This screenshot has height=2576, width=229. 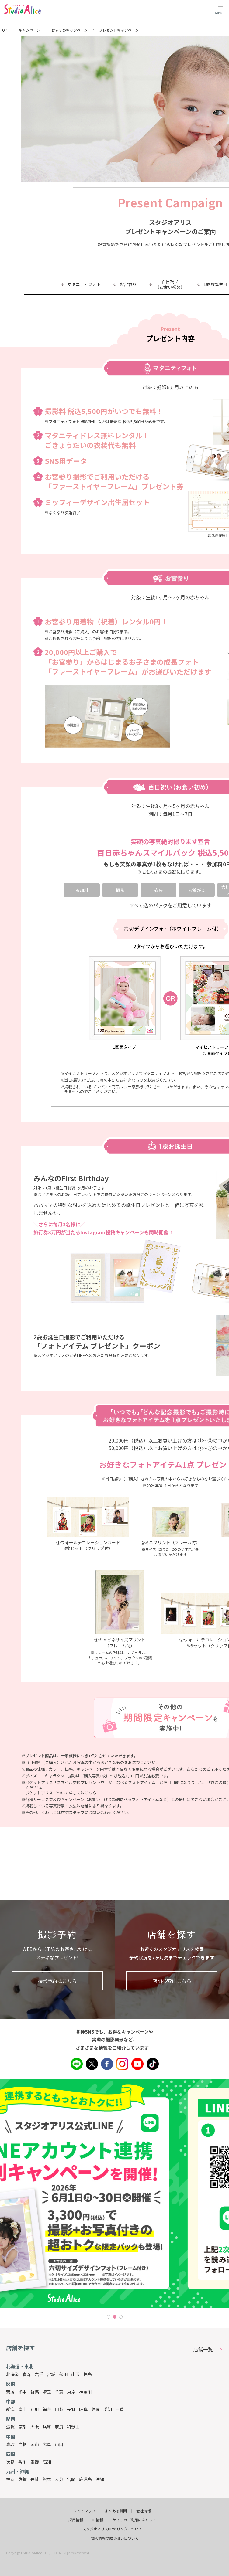 I want to click on 三重, so click(x=120, y=2409).